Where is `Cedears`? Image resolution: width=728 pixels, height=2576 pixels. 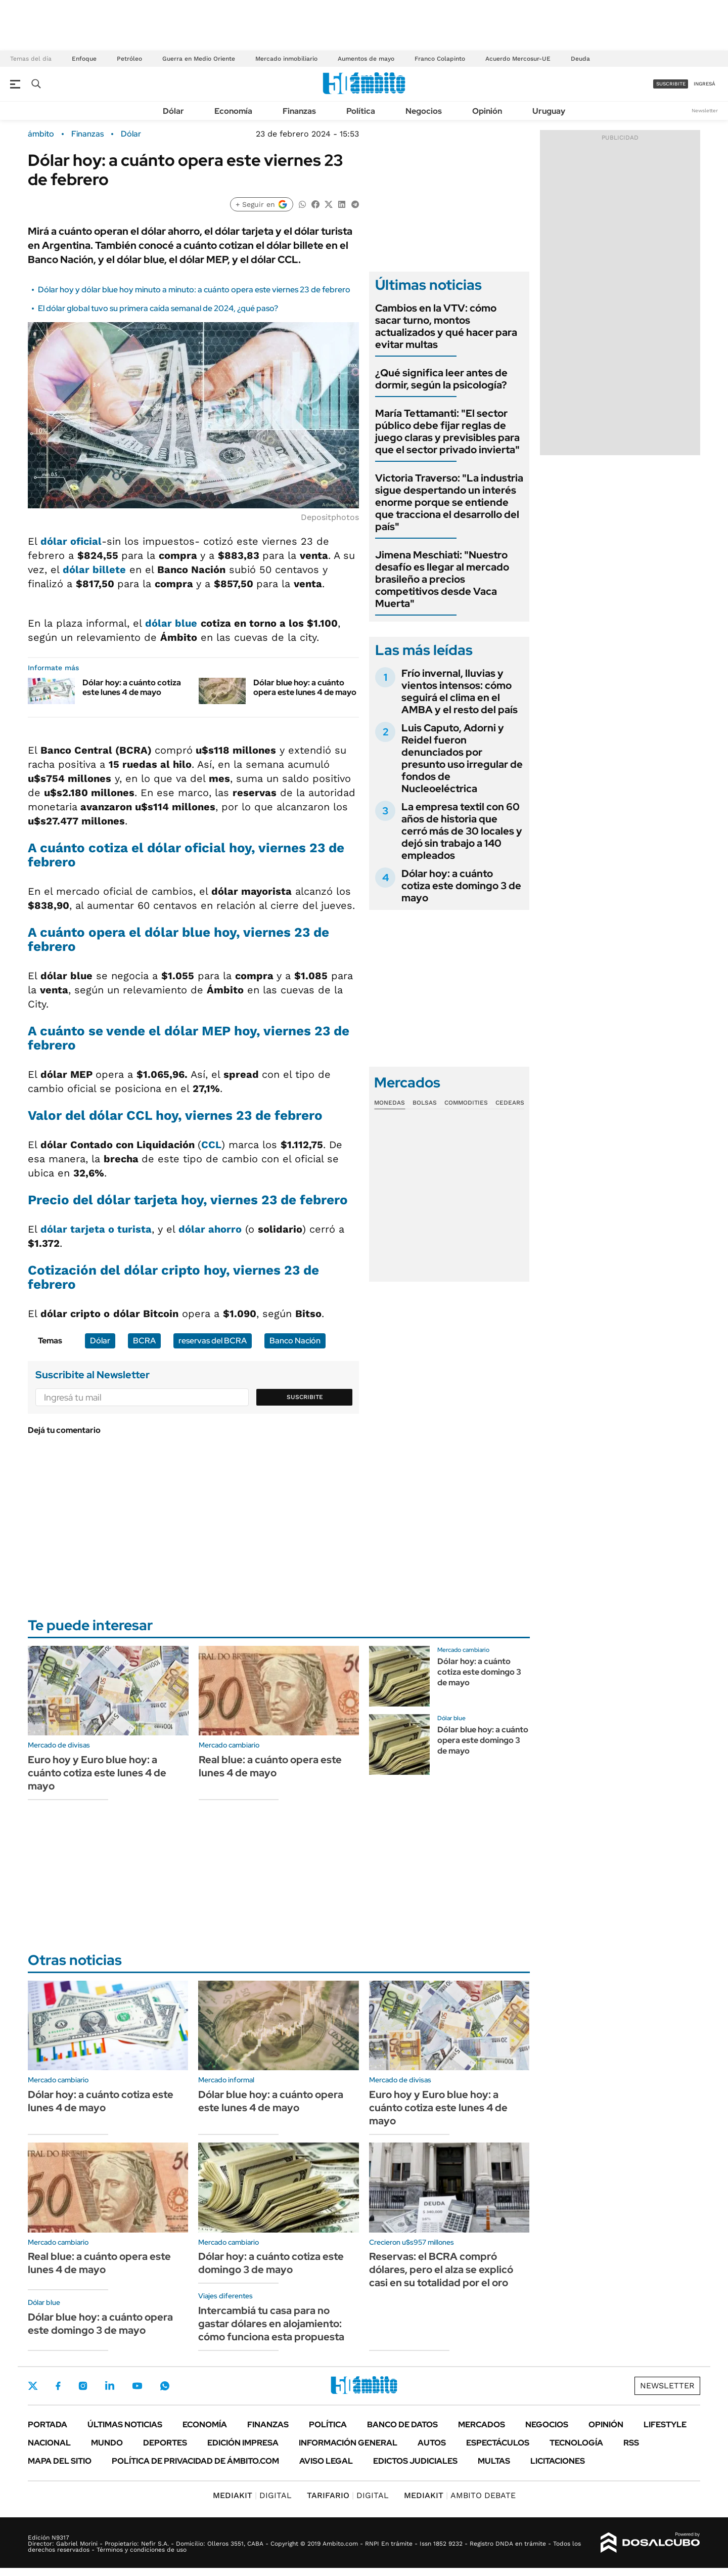
Cedears is located at coordinates (509, 1102).